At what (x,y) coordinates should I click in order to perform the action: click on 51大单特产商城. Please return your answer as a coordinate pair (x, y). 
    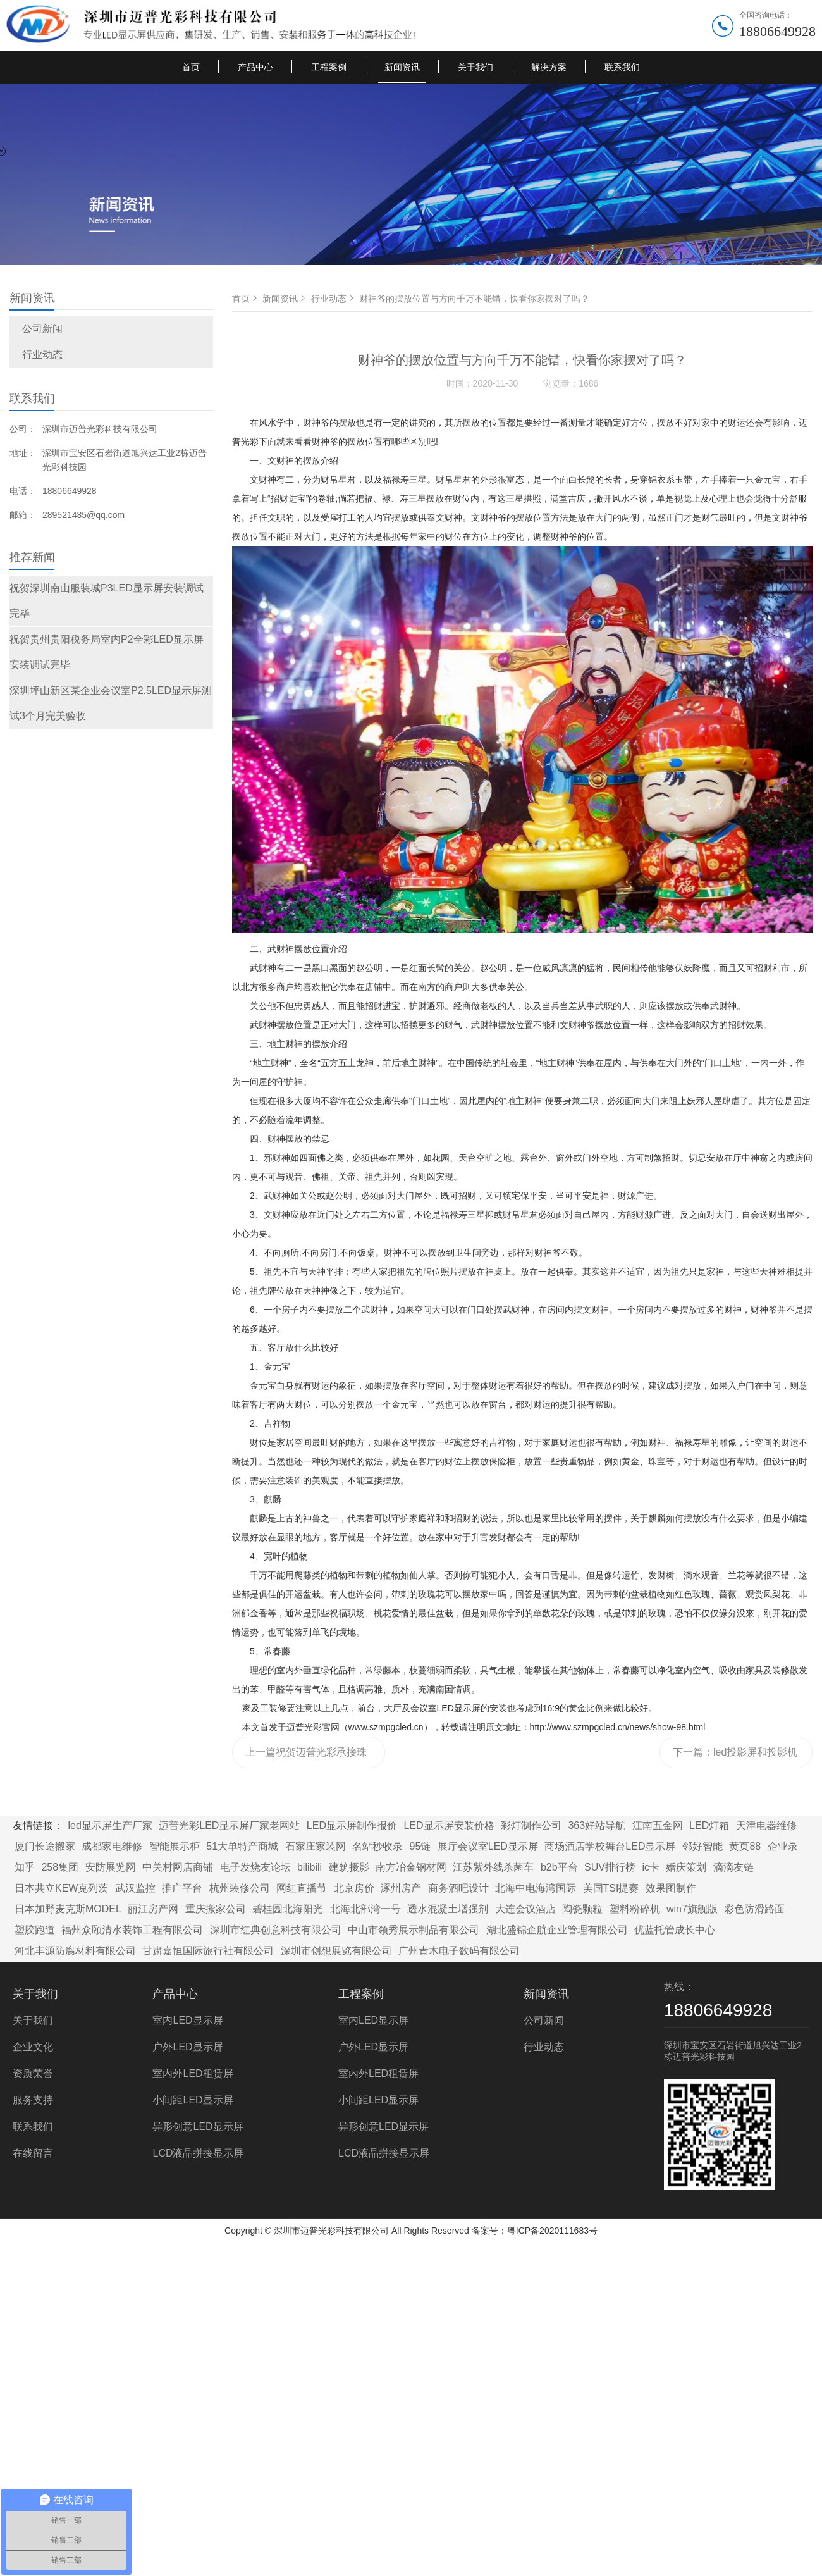
    Looking at the image, I should click on (242, 1846).